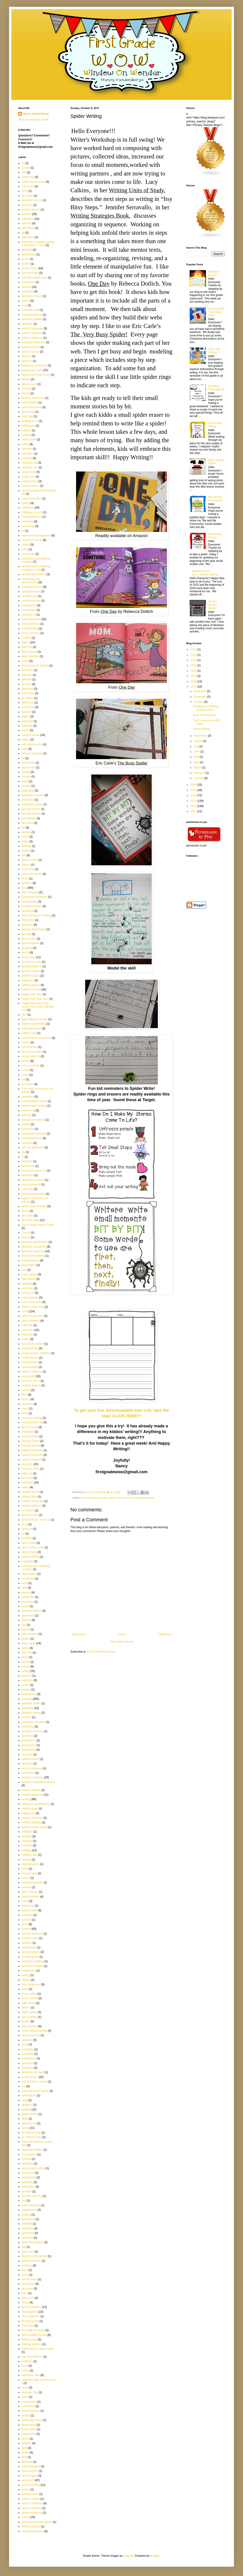  What do you see at coordinates (30, 2392) in the screenshot?
I see `Veterans Day` at bounding box center [30, 2392].